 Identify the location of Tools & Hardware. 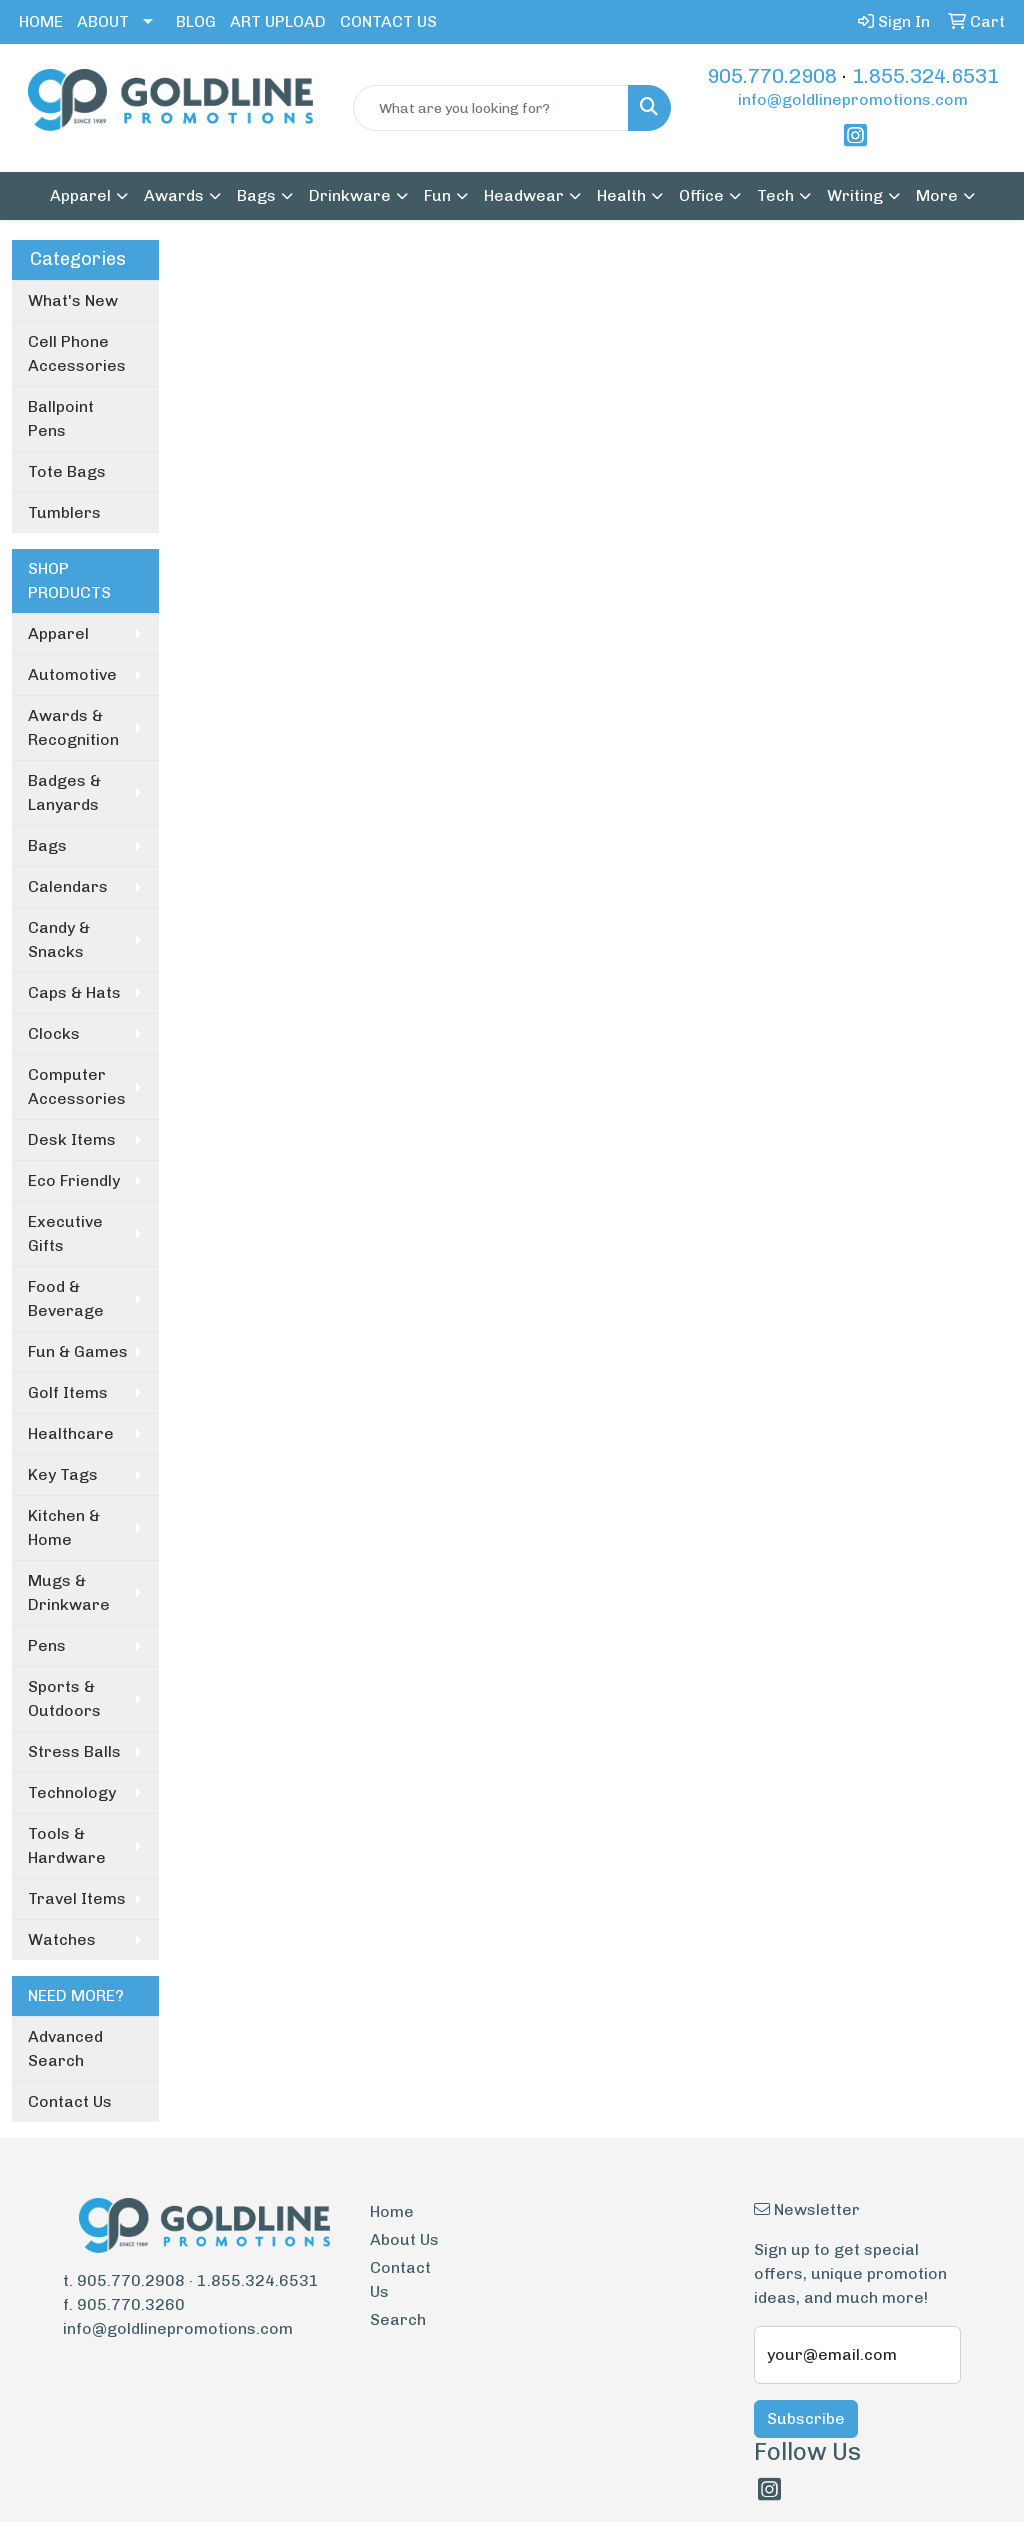
(67, 1845).